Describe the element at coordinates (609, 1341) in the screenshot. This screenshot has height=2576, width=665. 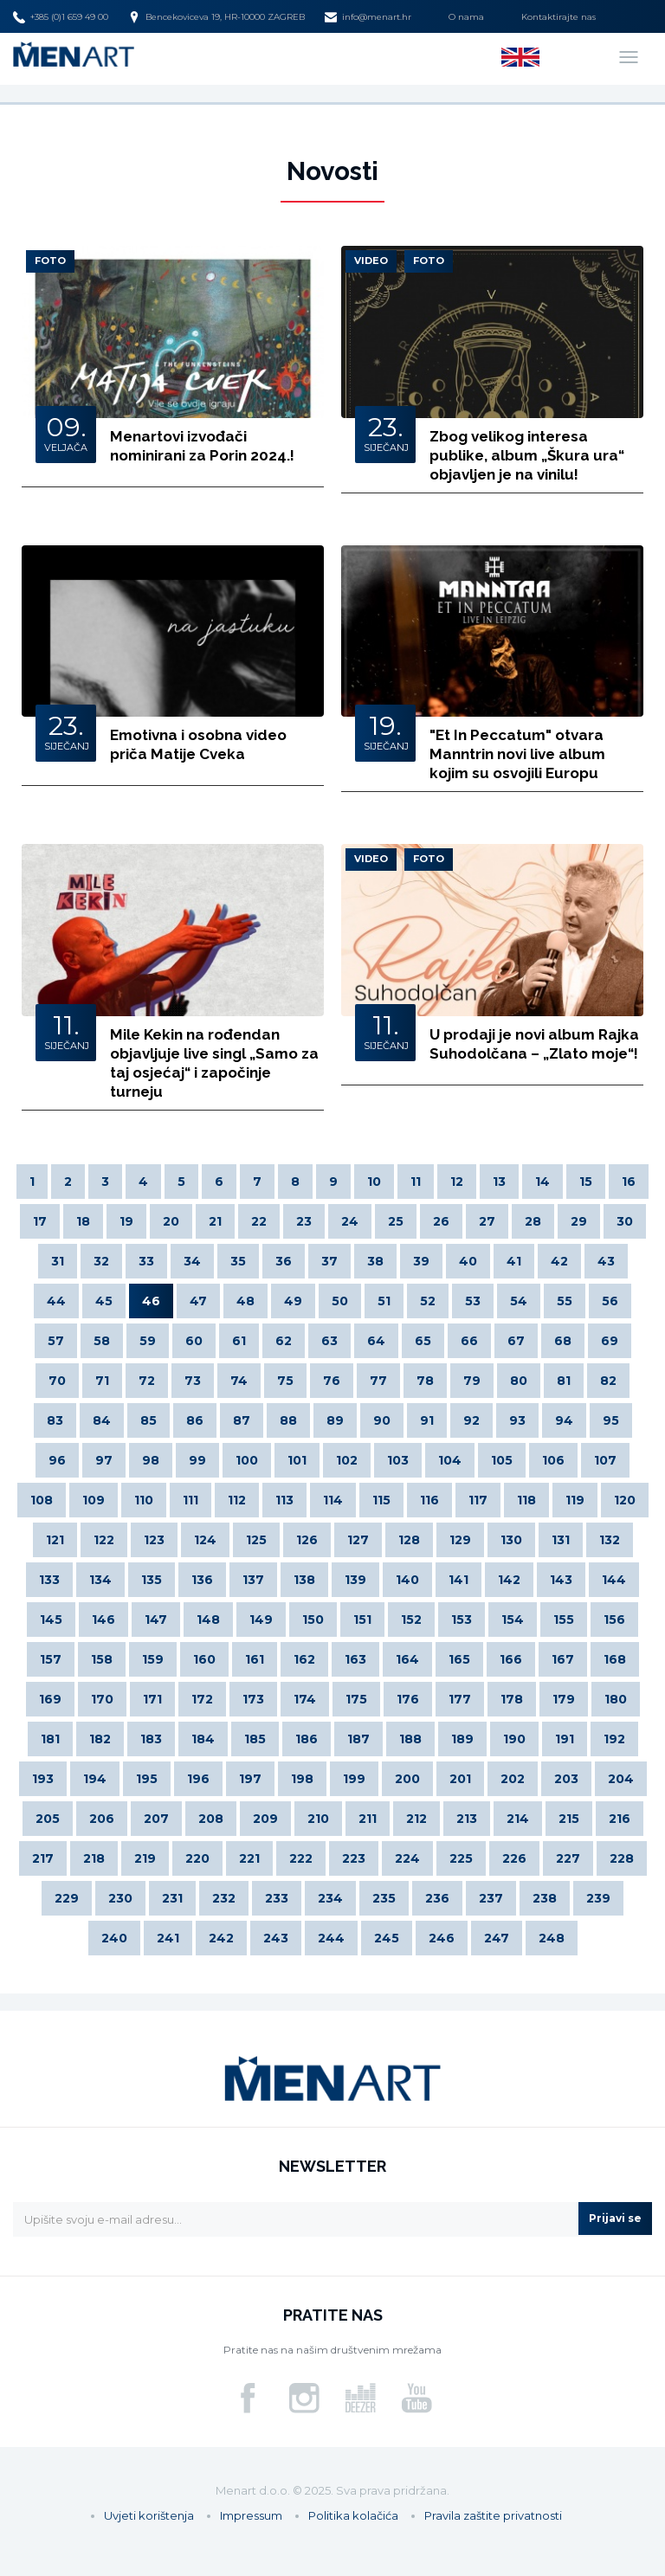
I see `69` at that location.